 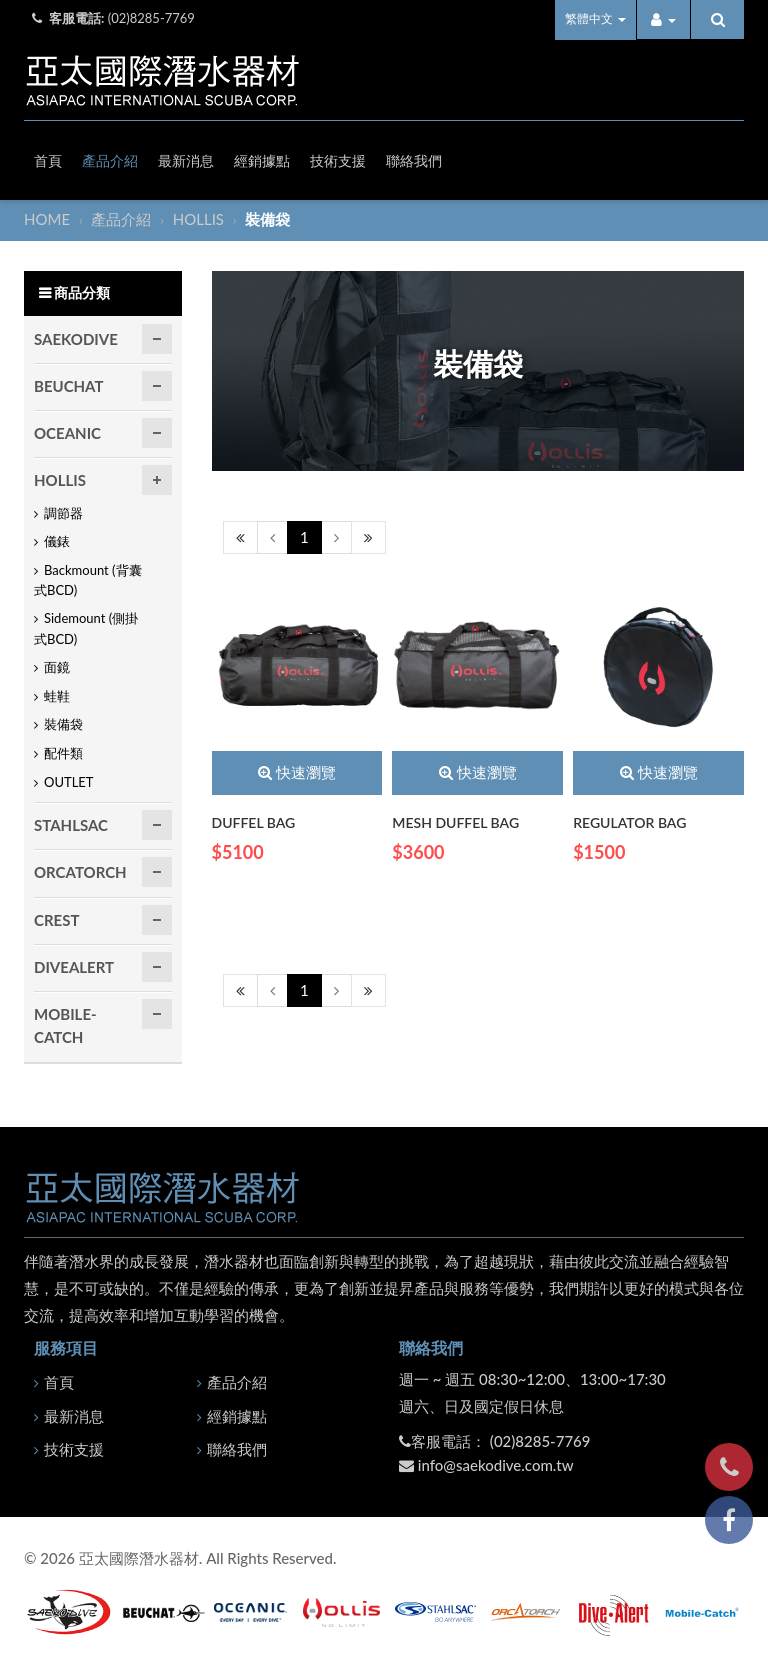 What do you see at coordinates (414, 160) in the screenshot?
I see `聯絡我們` at bounding box center [414, 160].